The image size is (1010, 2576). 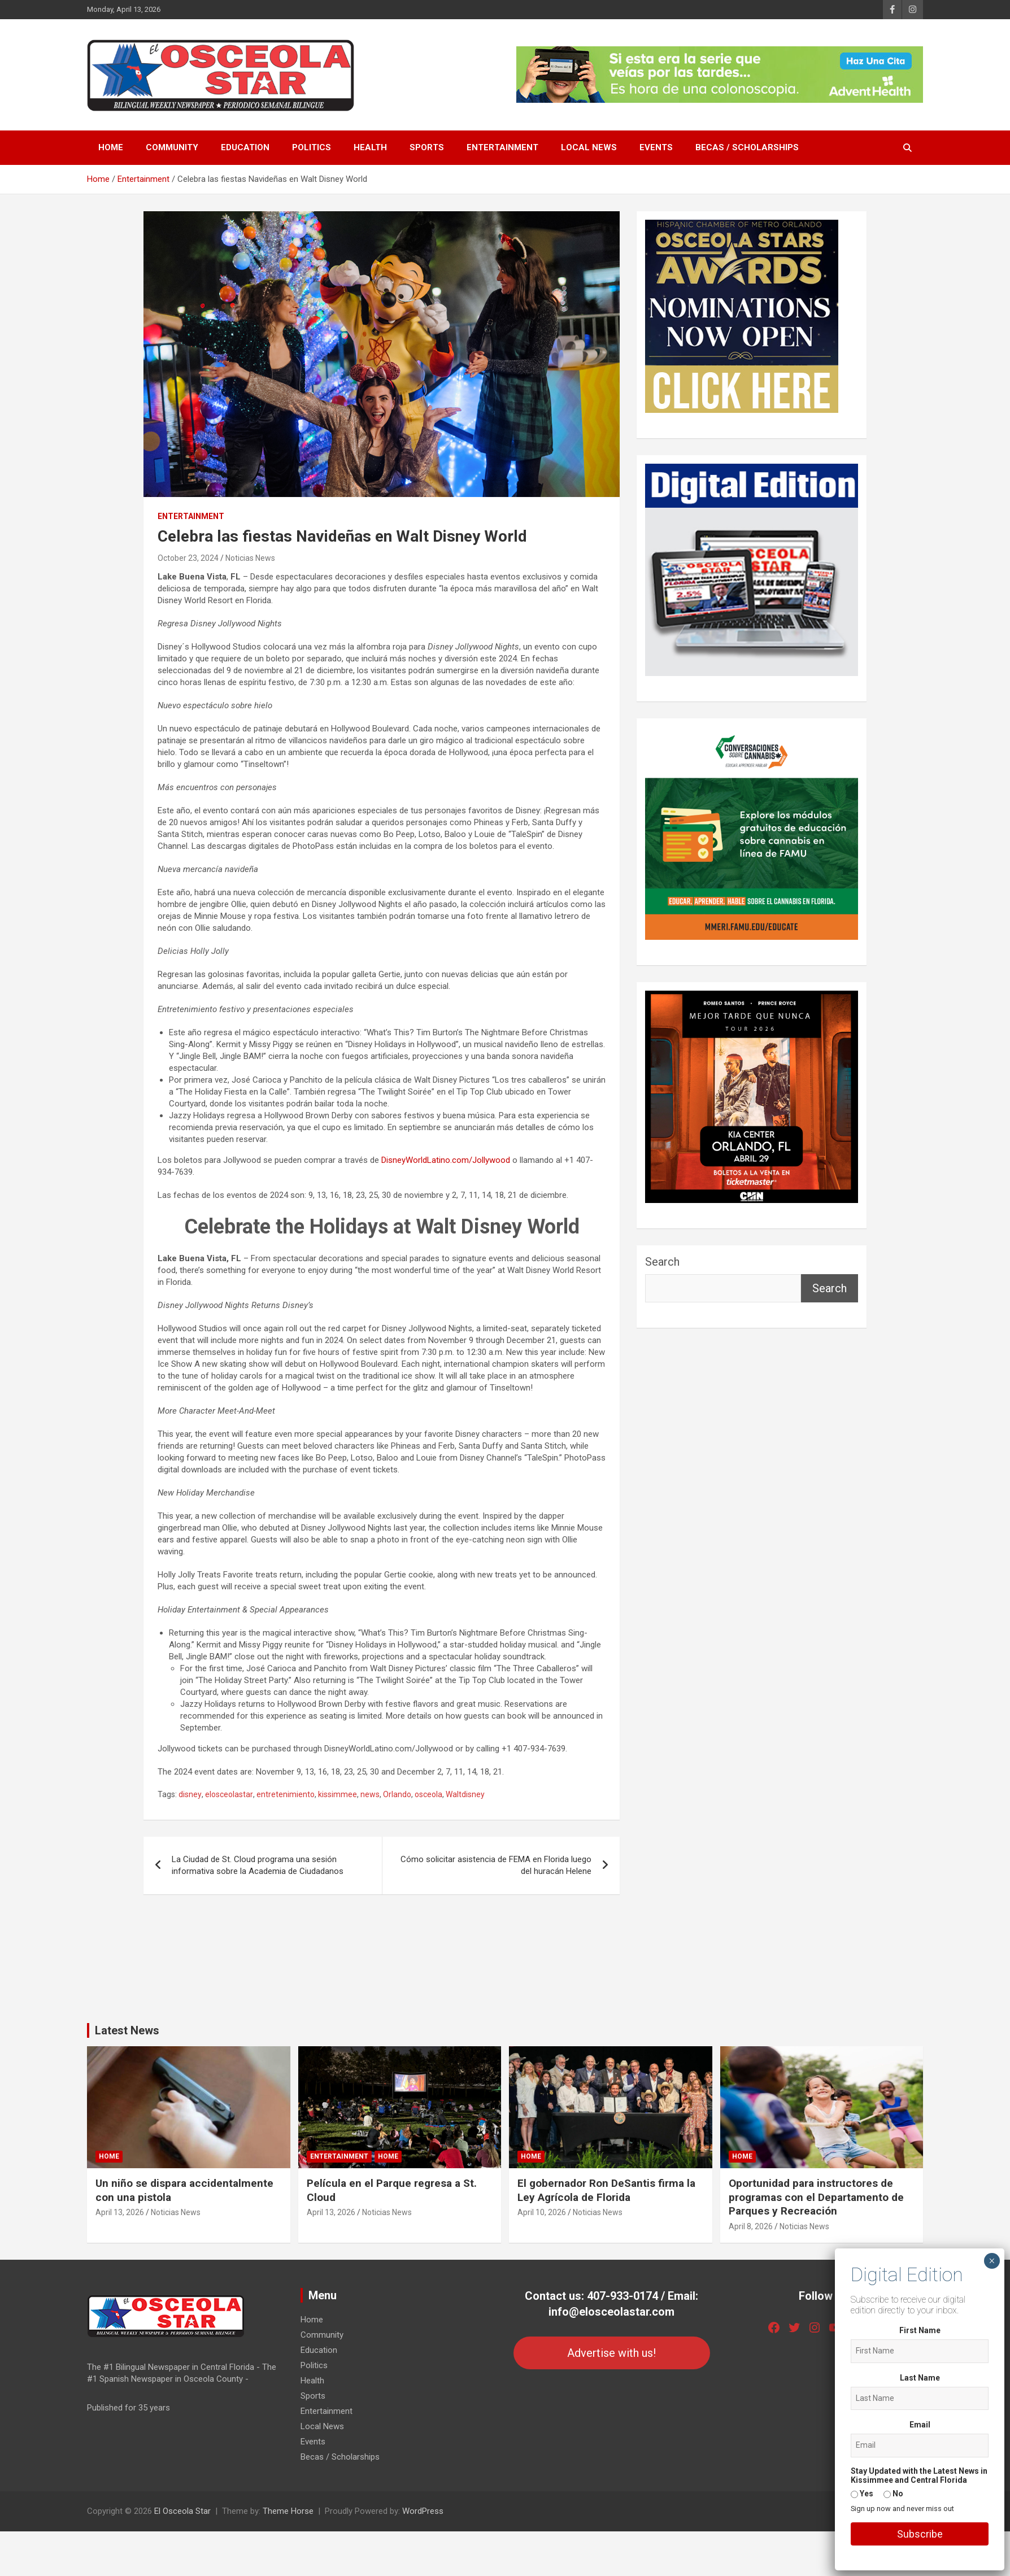 I want to click on disney, so click(x=190, y=1794).